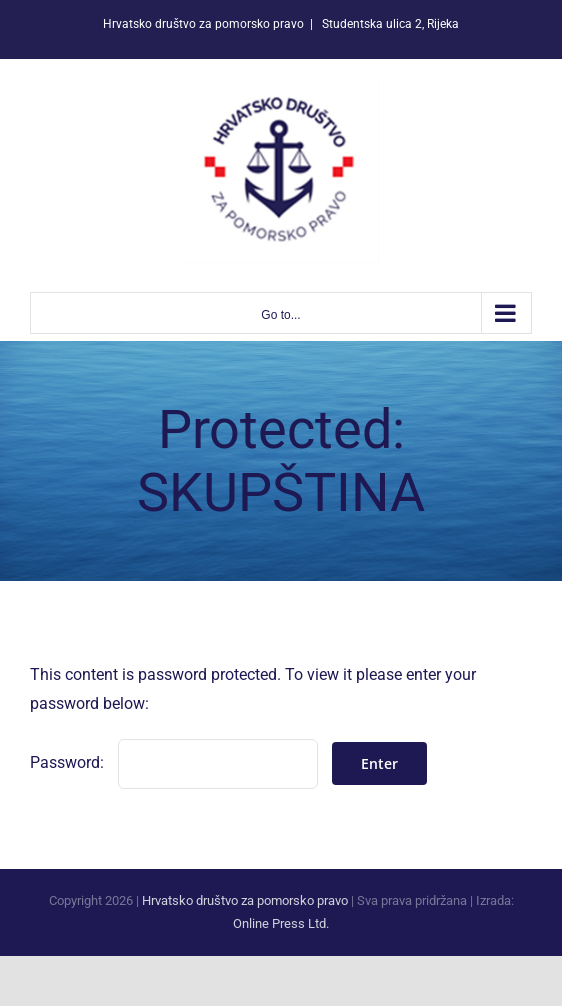  I want to click on Online Press Ltd., so click(281, 923).